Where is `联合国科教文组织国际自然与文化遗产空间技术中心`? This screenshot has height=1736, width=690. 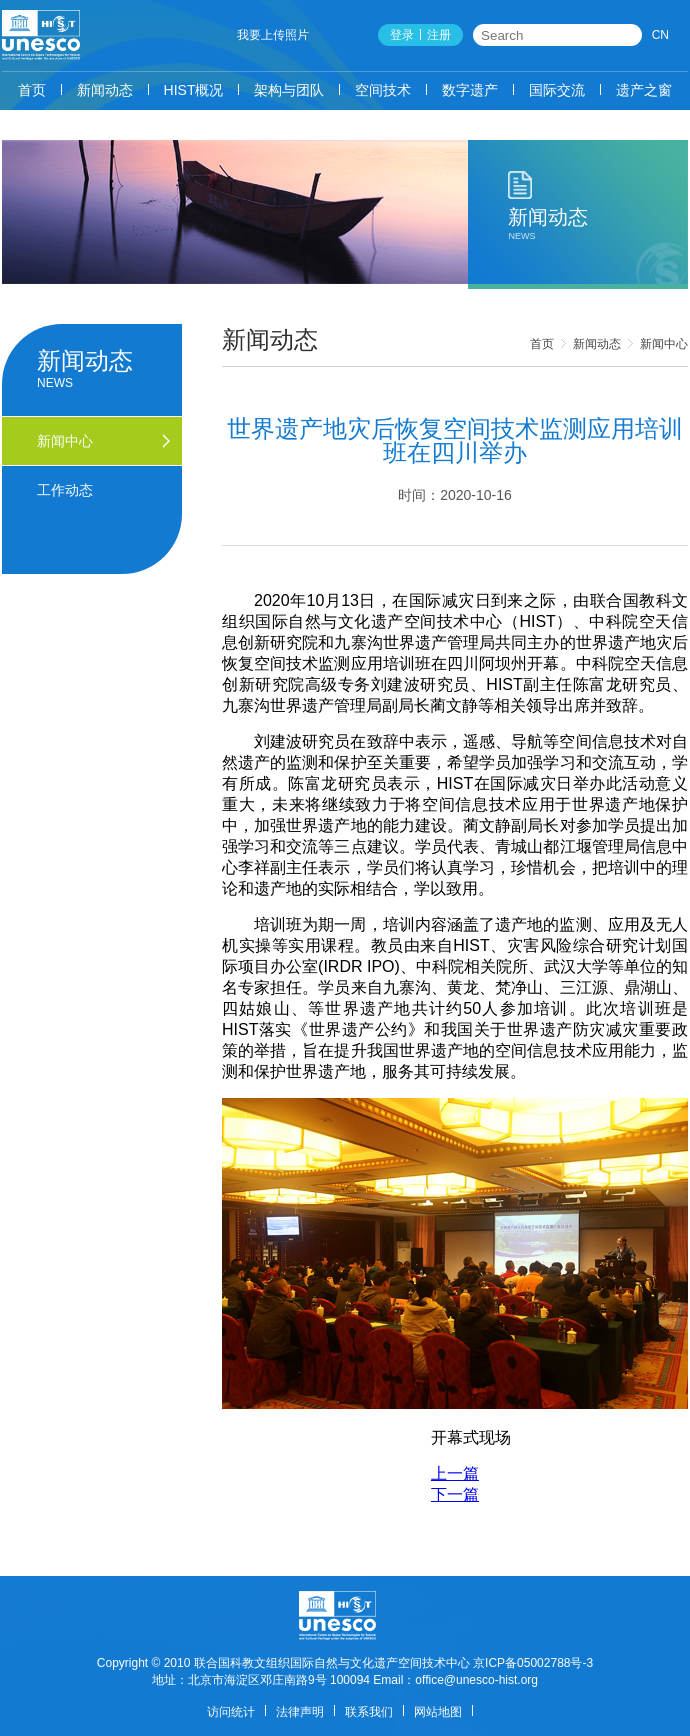
联合国科教文组织国际自然与文化遗产空间技术中心 is located at coordinates (332, 1663).